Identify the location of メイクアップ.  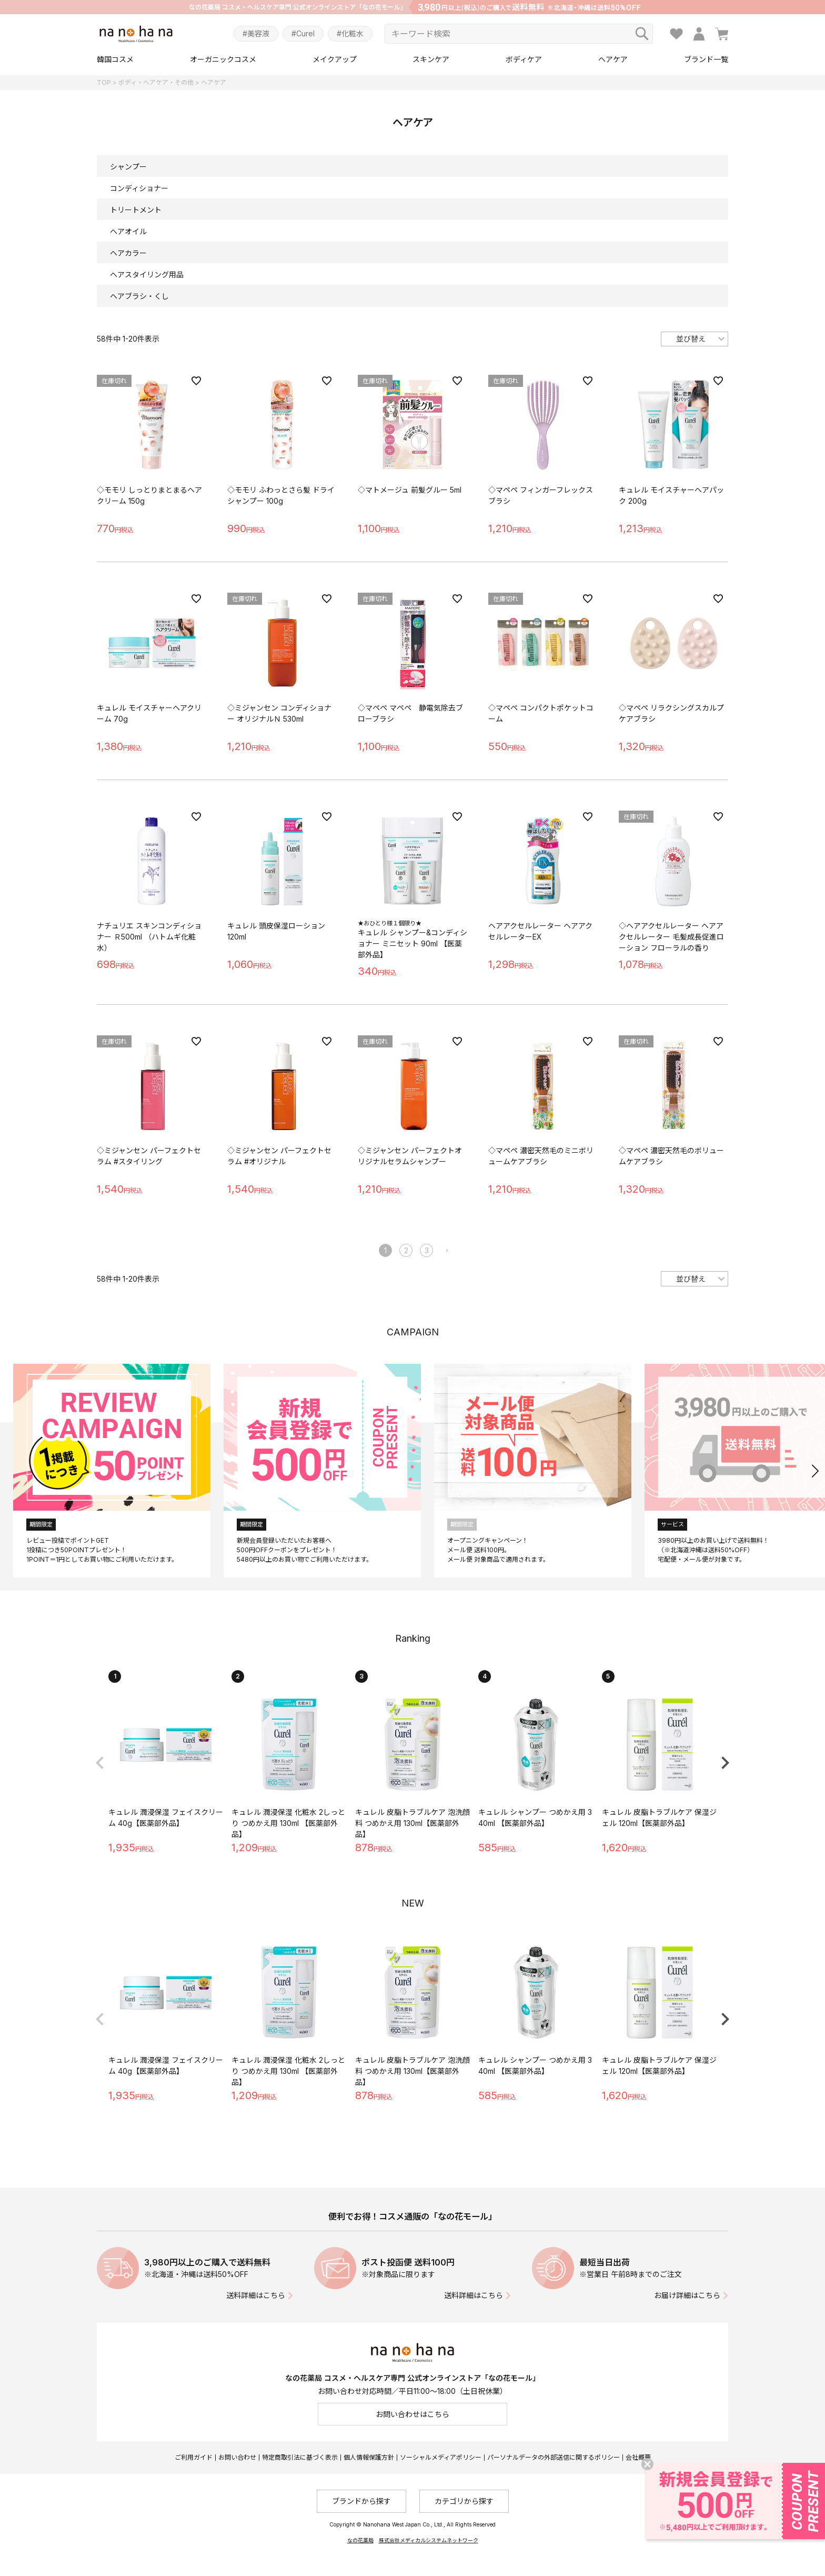
(335, 59).